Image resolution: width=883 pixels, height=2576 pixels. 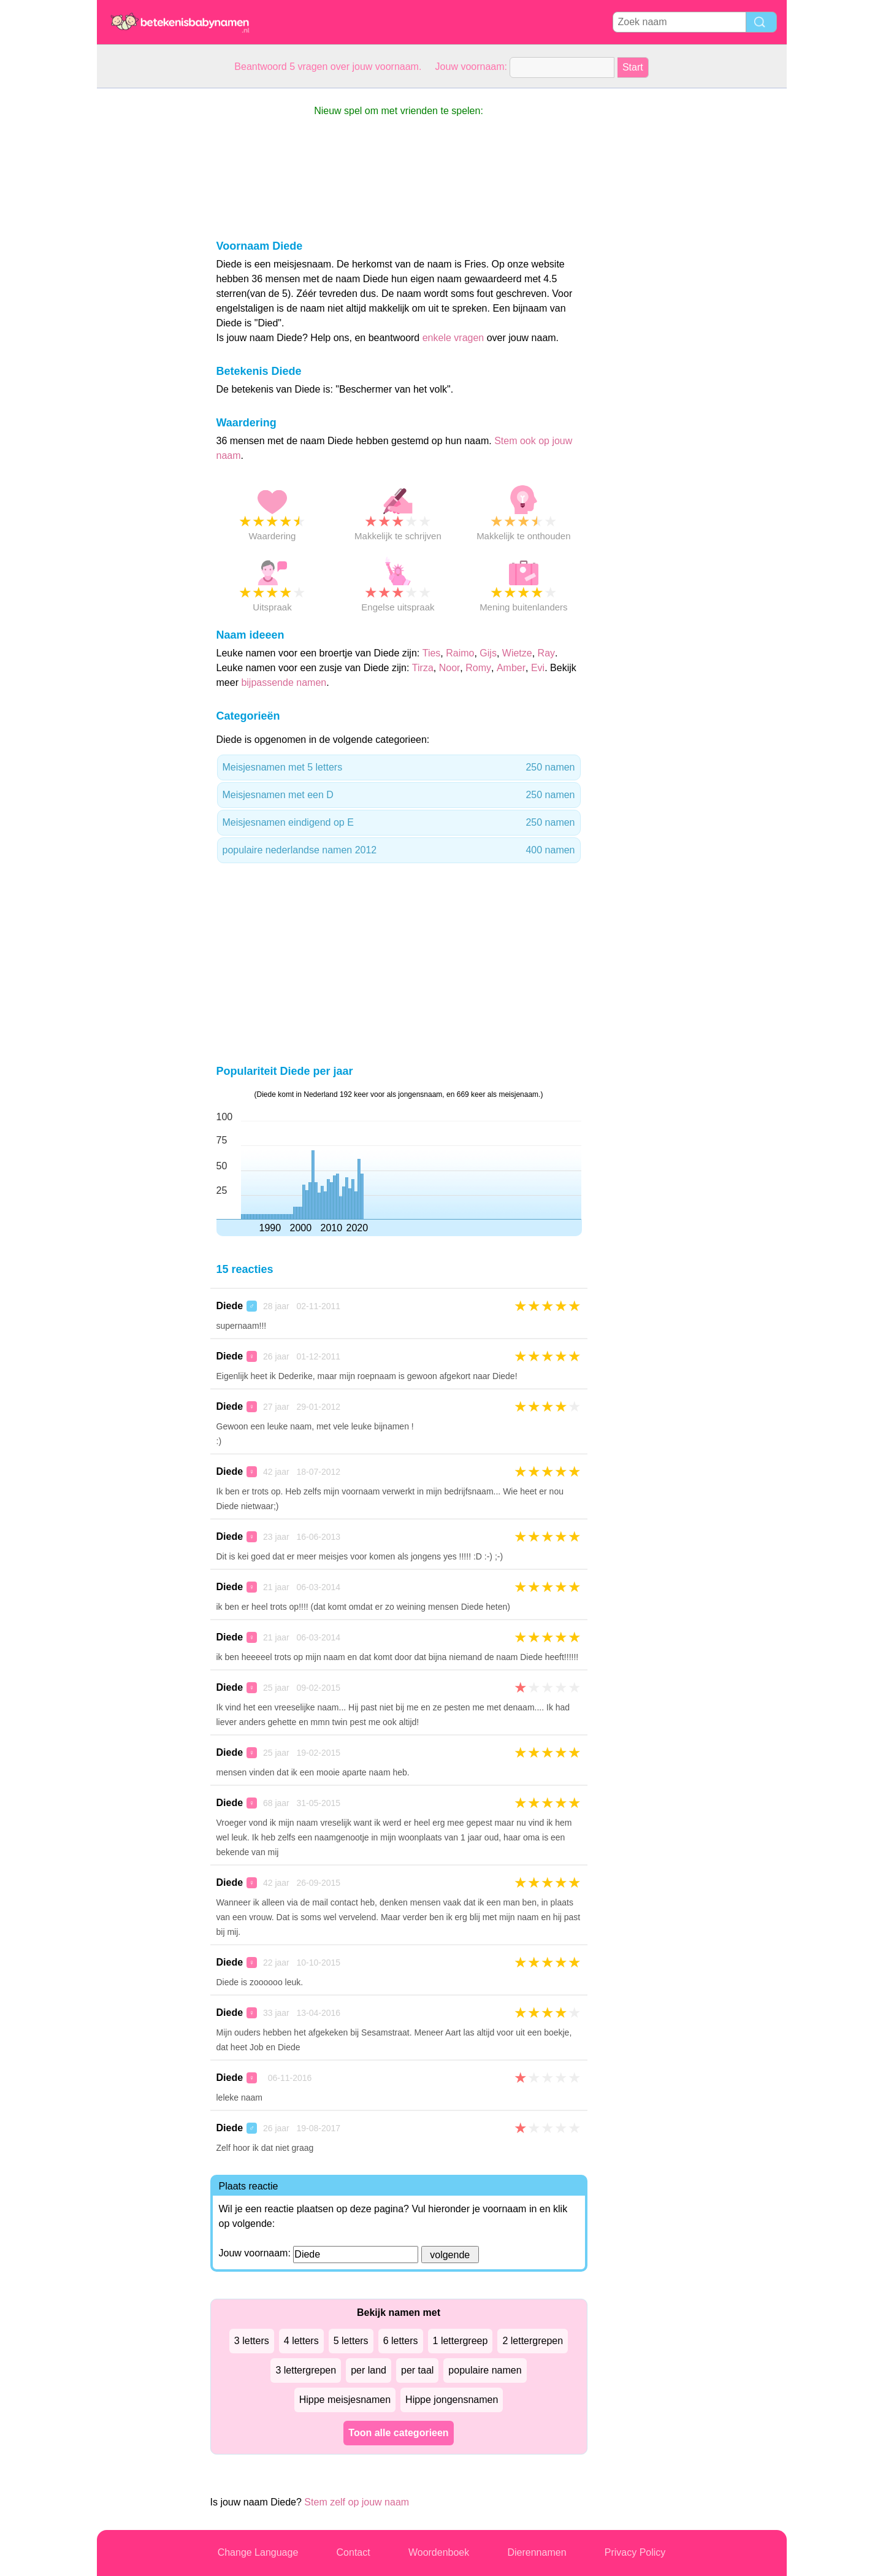 What do you see at coordinates (488, 653) in the screenshot?
I see `Gijs` at bounding box center [488, 653].